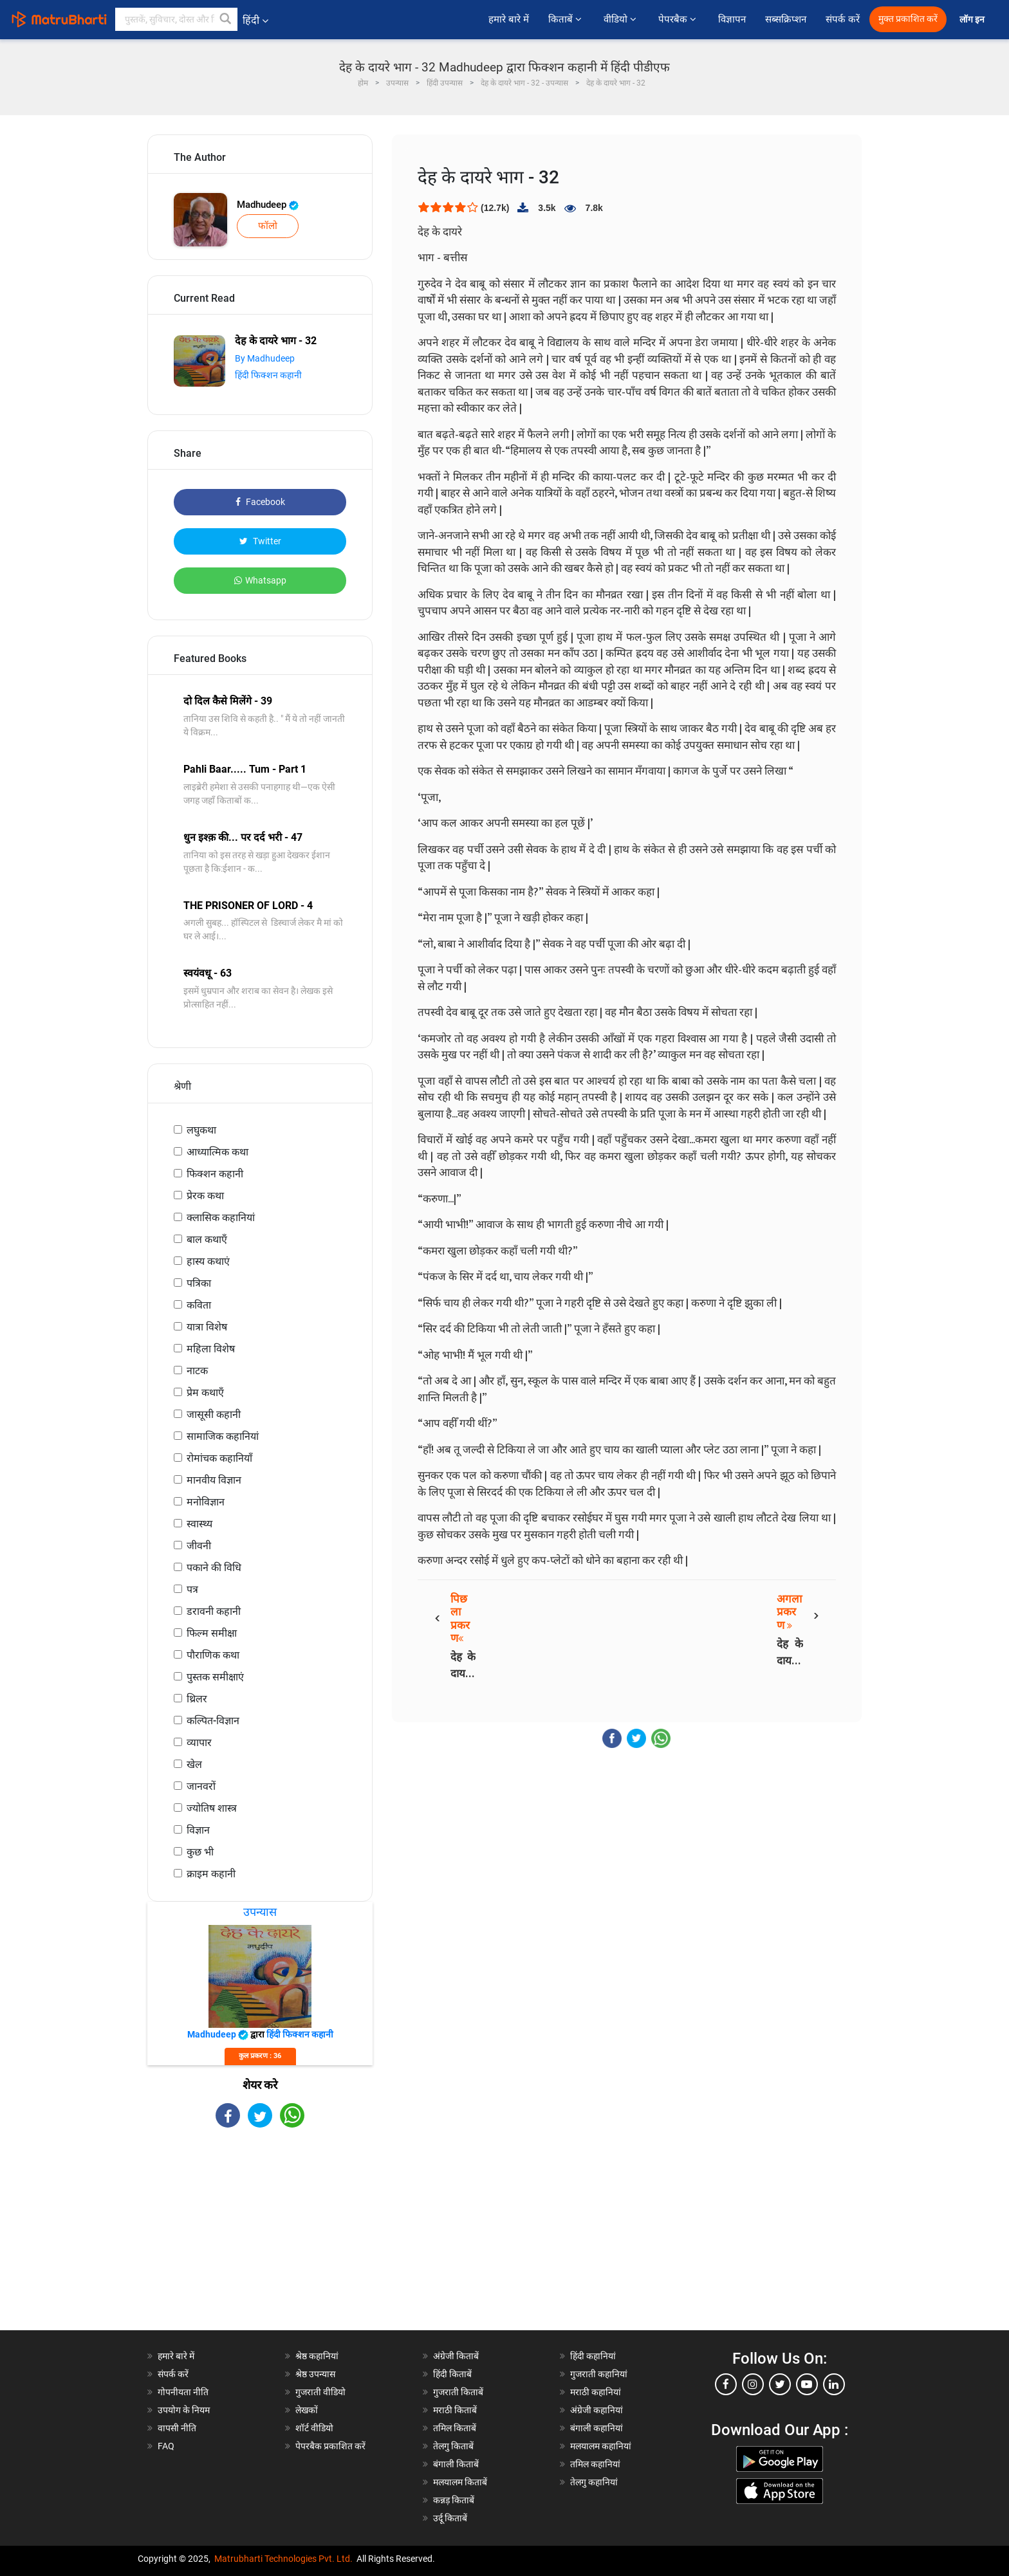  Describe the element at coordinates (214, 1611) in the screenshot. I see `डरावनी कहानी` at that location.